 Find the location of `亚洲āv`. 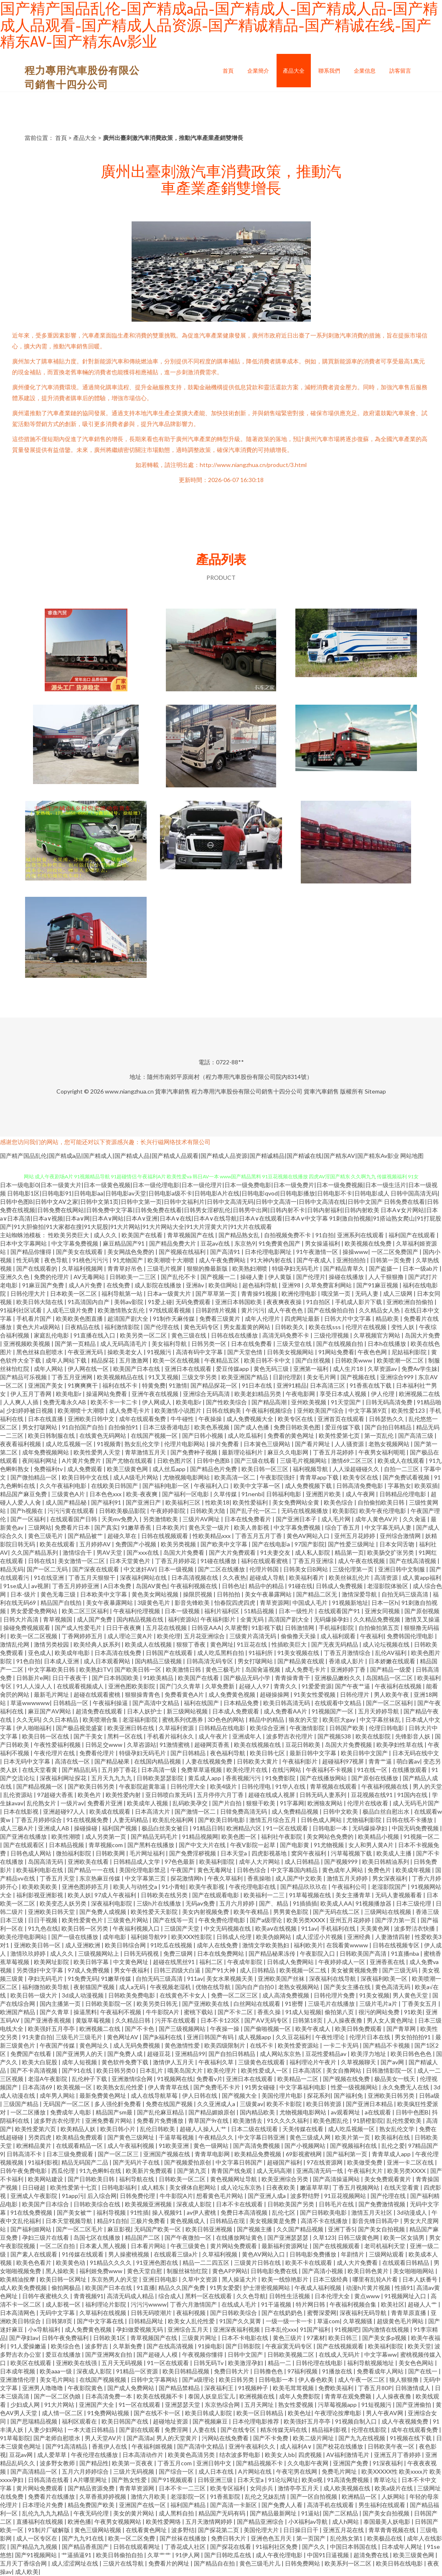

亚洲āv is located at coordinates (195, 1285).